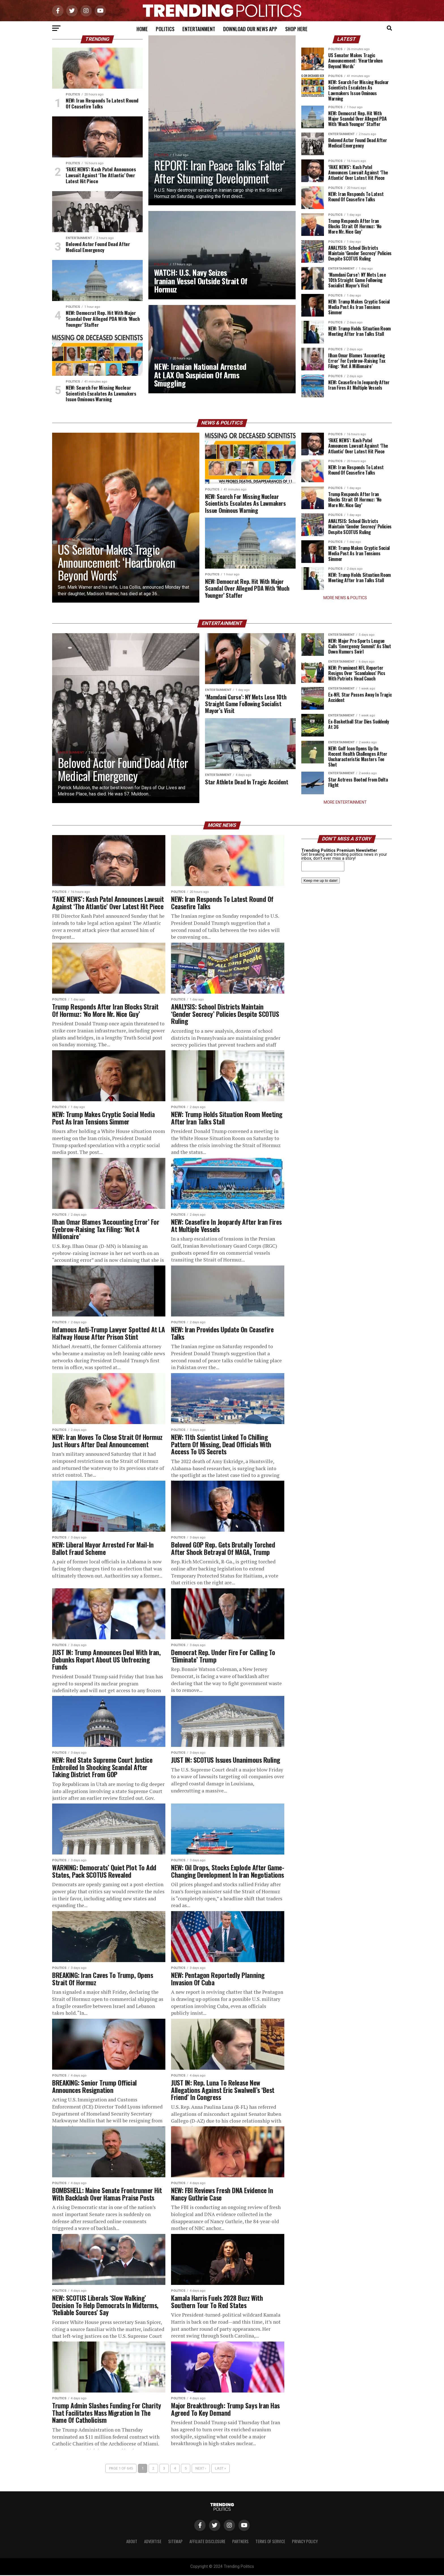 Image resolution: width=444 pixels, height=2576 pixels. I want to click on Affiliate Disclosure, so click(207, 2542).